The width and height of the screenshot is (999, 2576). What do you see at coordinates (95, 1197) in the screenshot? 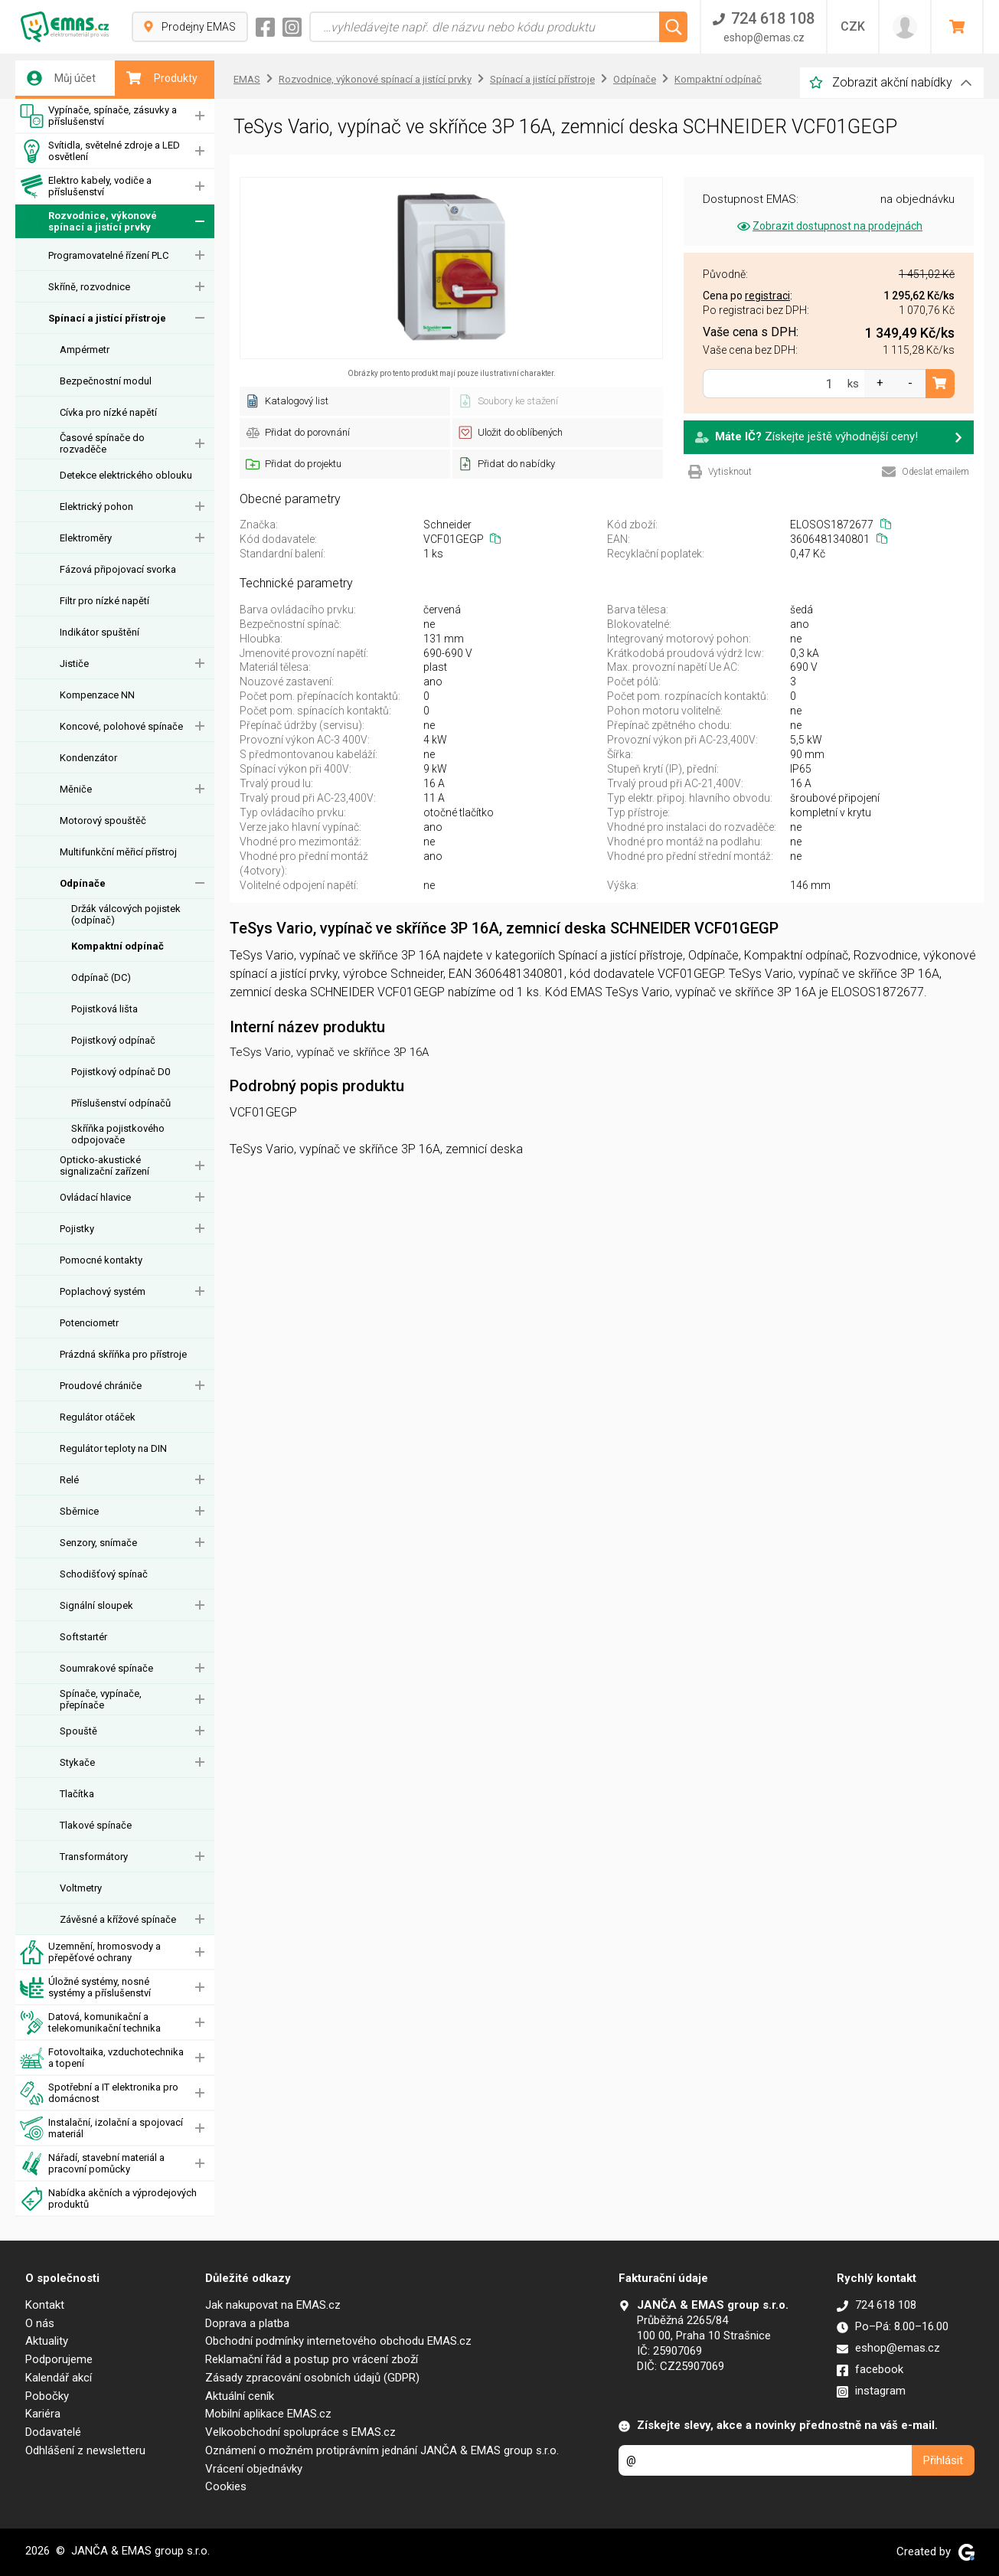
I see `Ovládací hlavice` at bounding box center [95, 1197].